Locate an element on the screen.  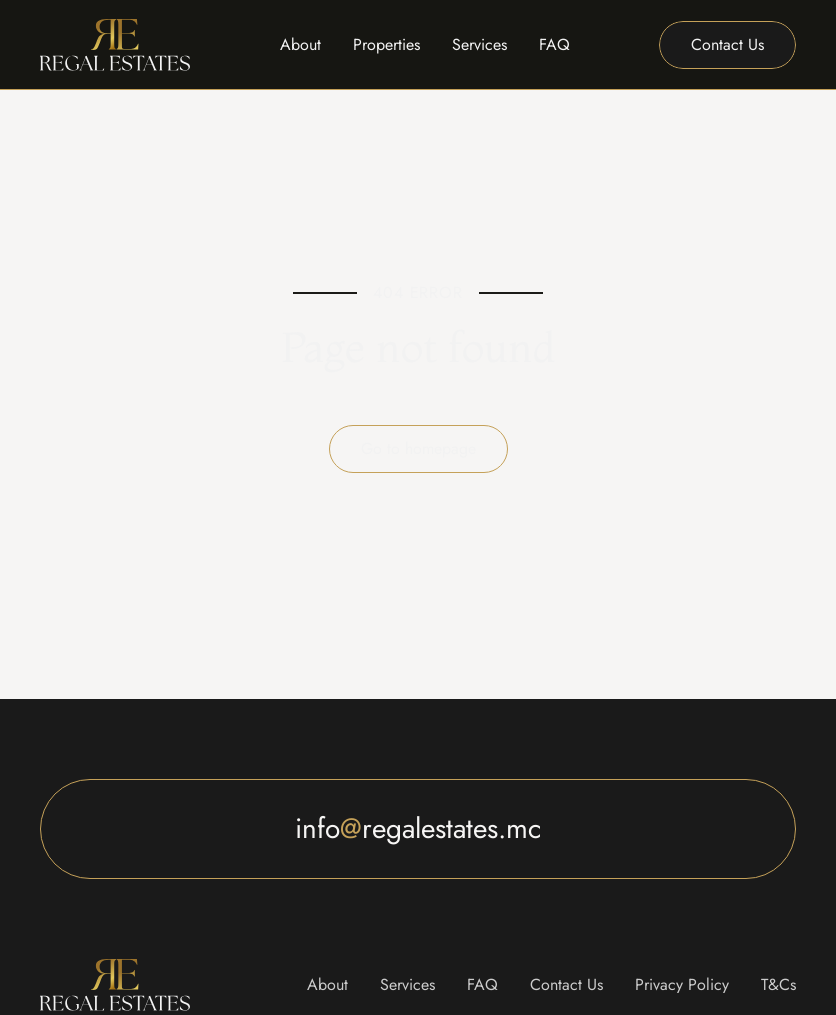
FAQ is located at coordinates (554, 44).